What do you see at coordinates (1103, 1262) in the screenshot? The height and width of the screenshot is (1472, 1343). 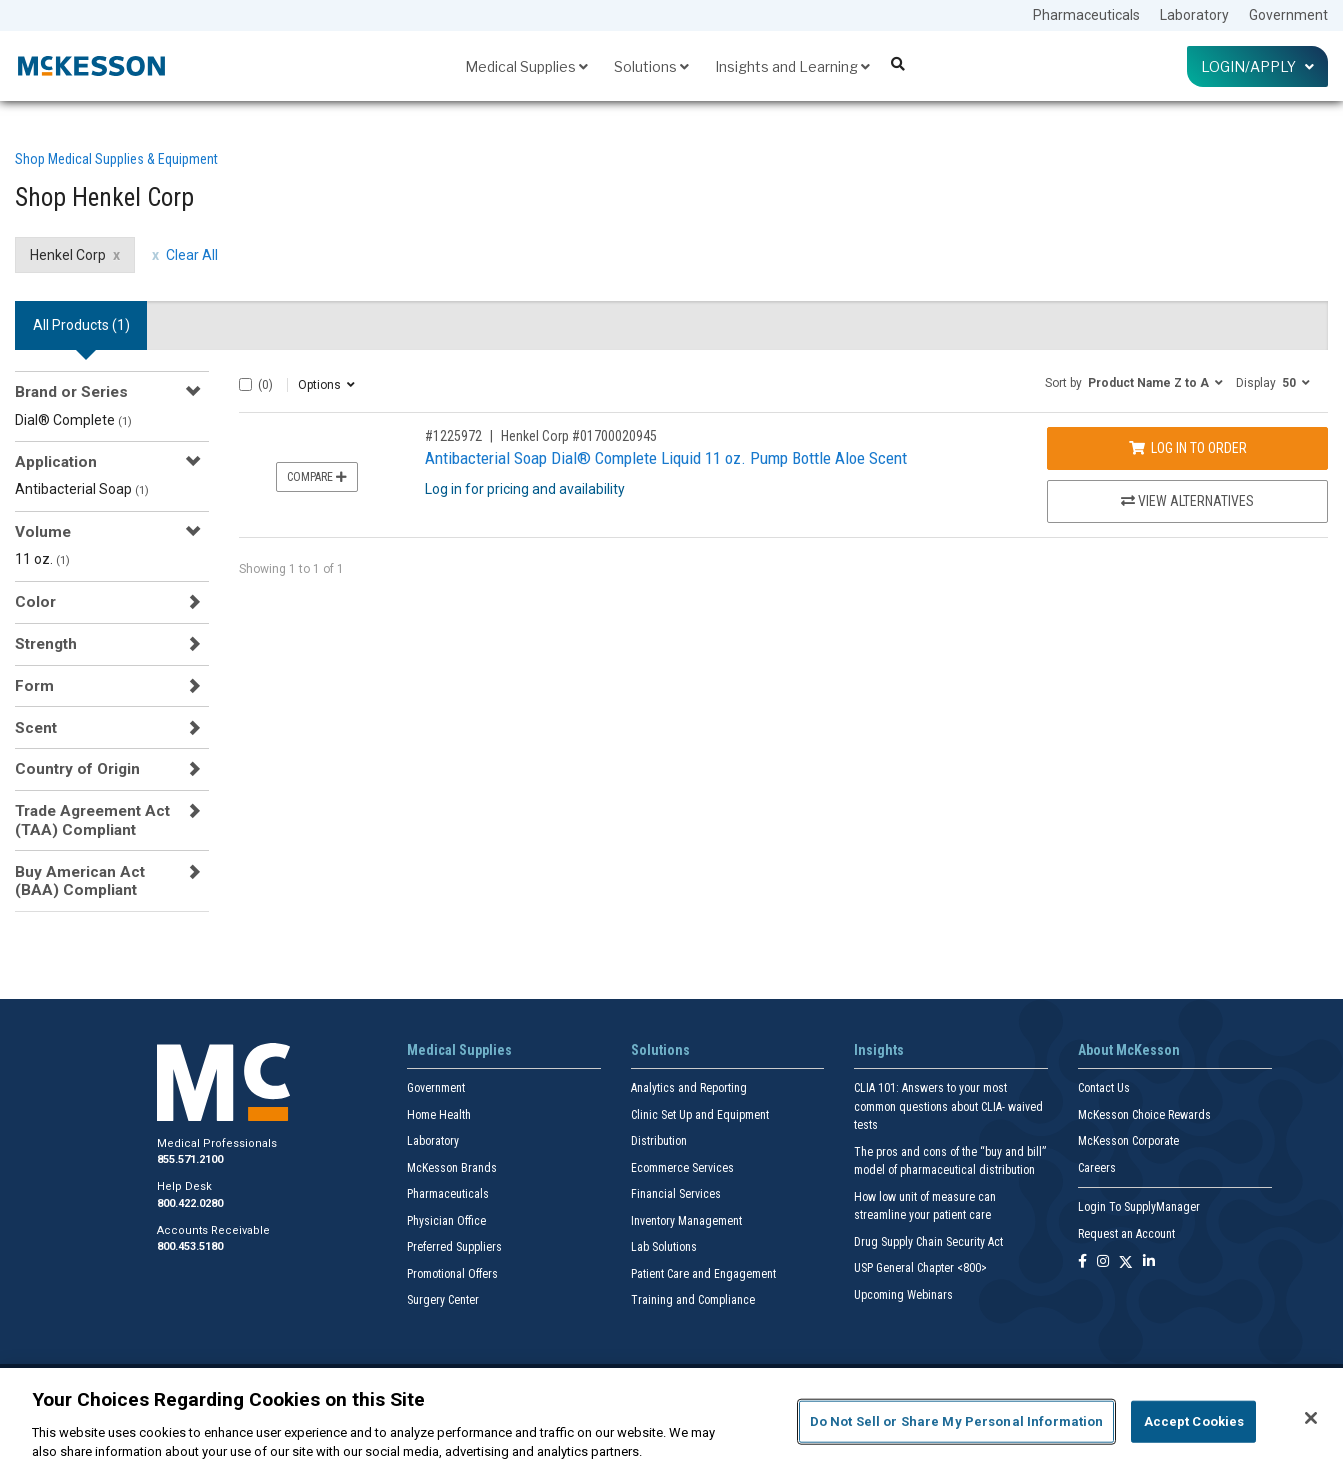 I see `[Follow us on Instagram]` at bounding box center [1103, 1262].